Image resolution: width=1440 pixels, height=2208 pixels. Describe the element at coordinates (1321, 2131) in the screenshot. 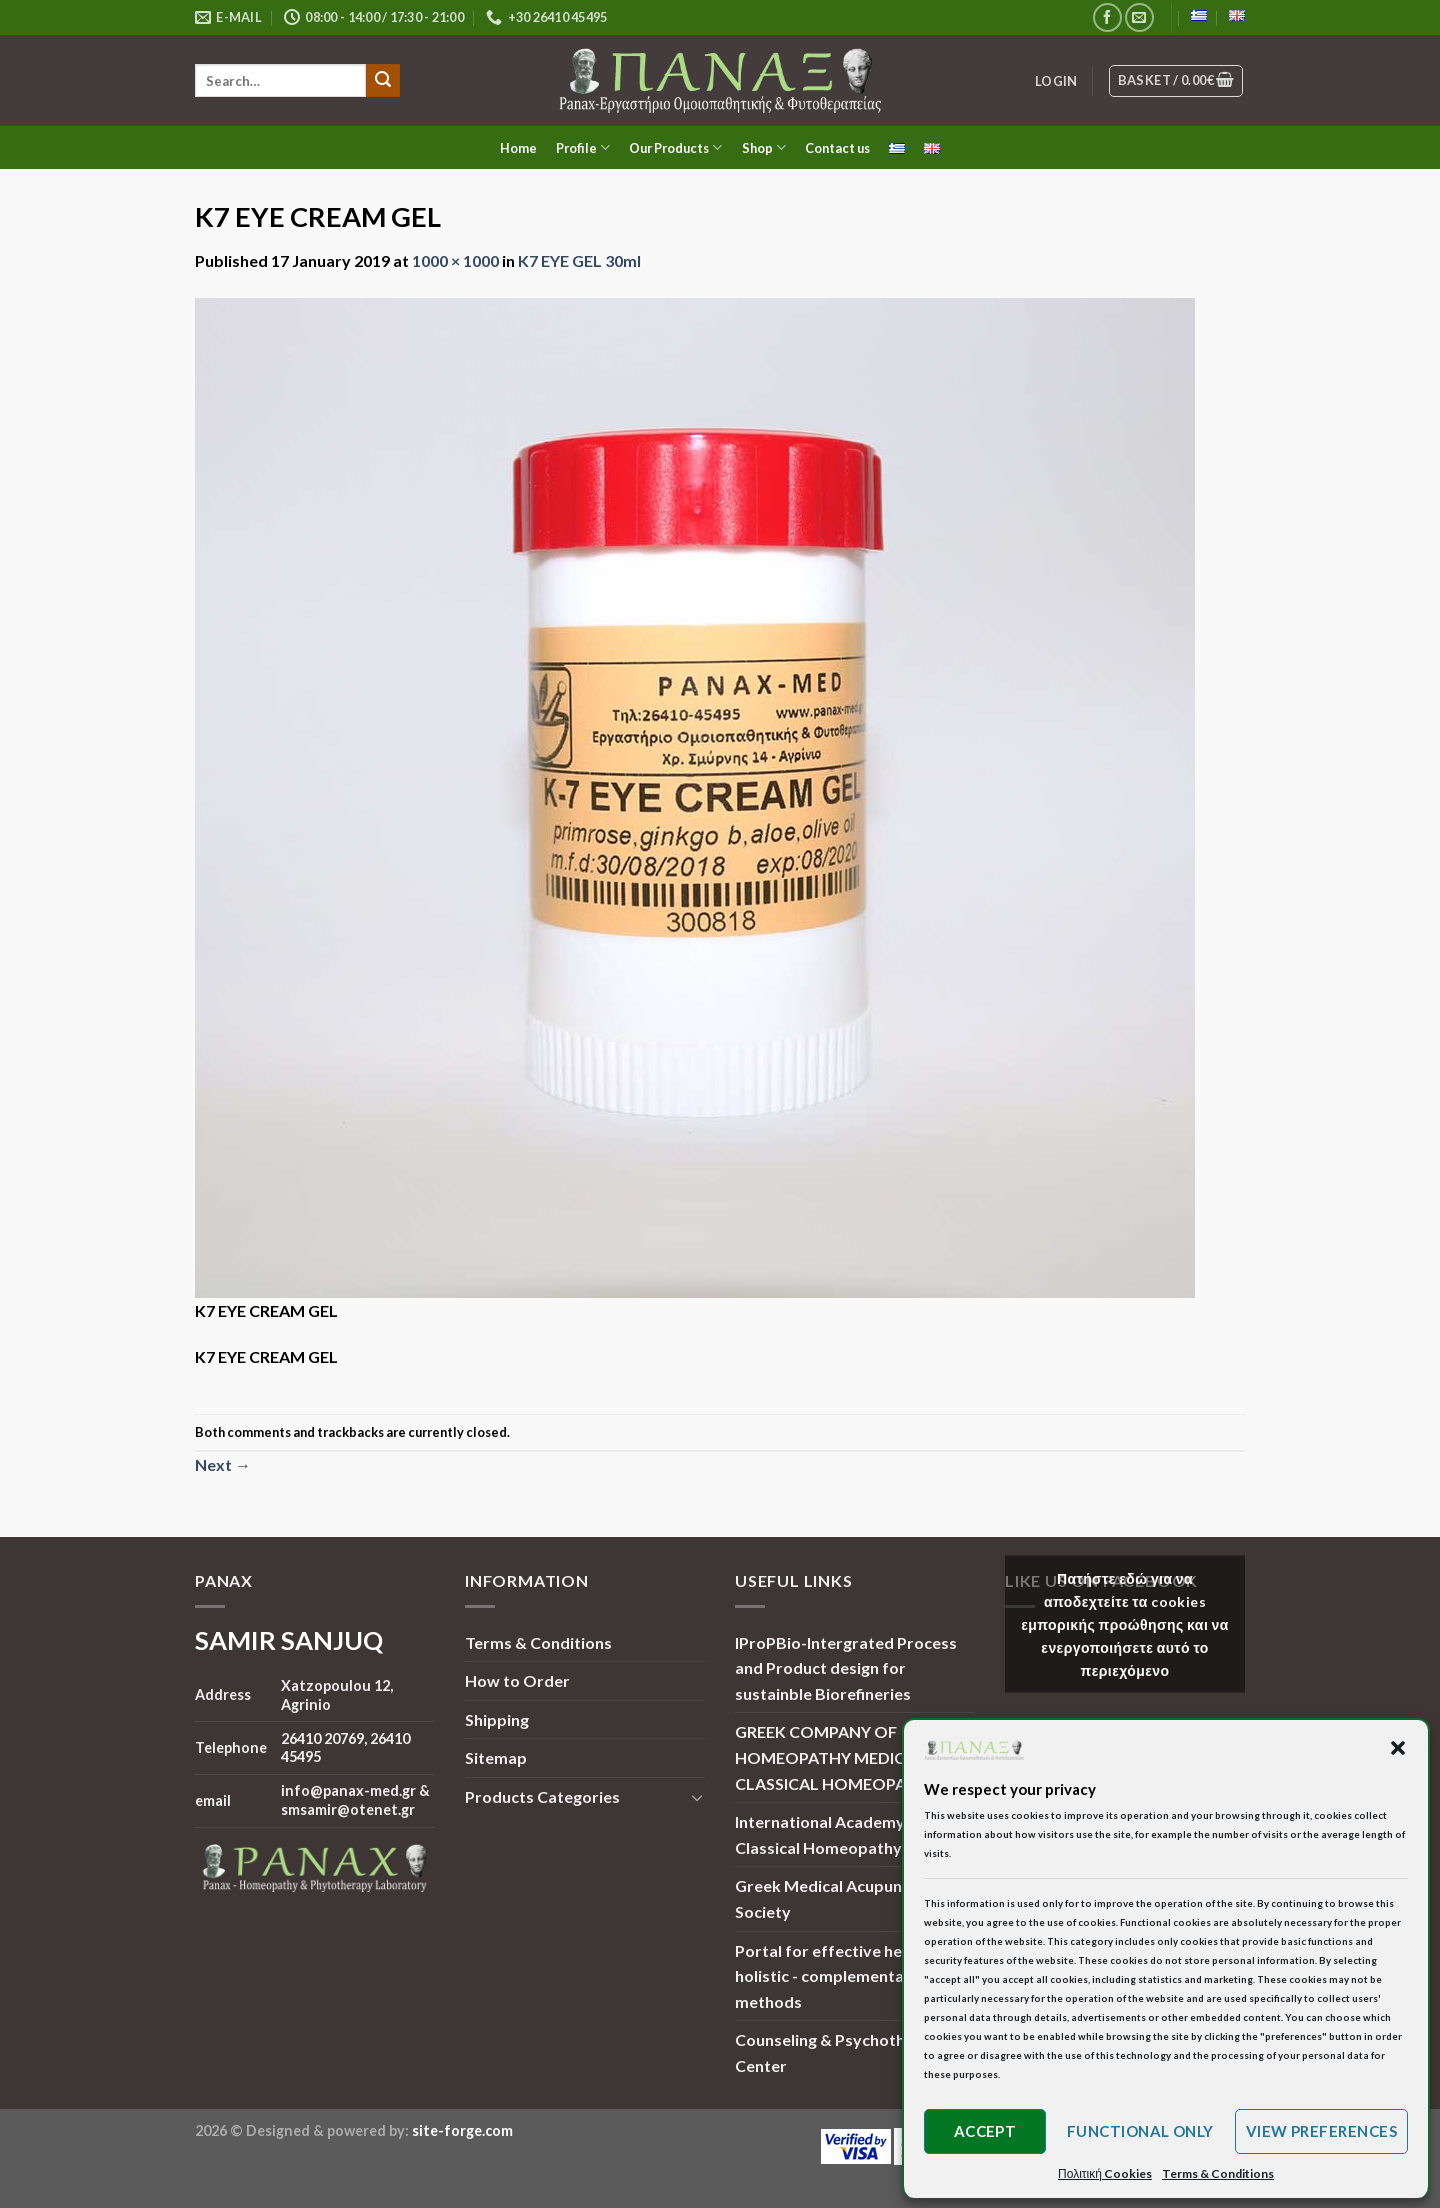

I see `View preferences` at that location.